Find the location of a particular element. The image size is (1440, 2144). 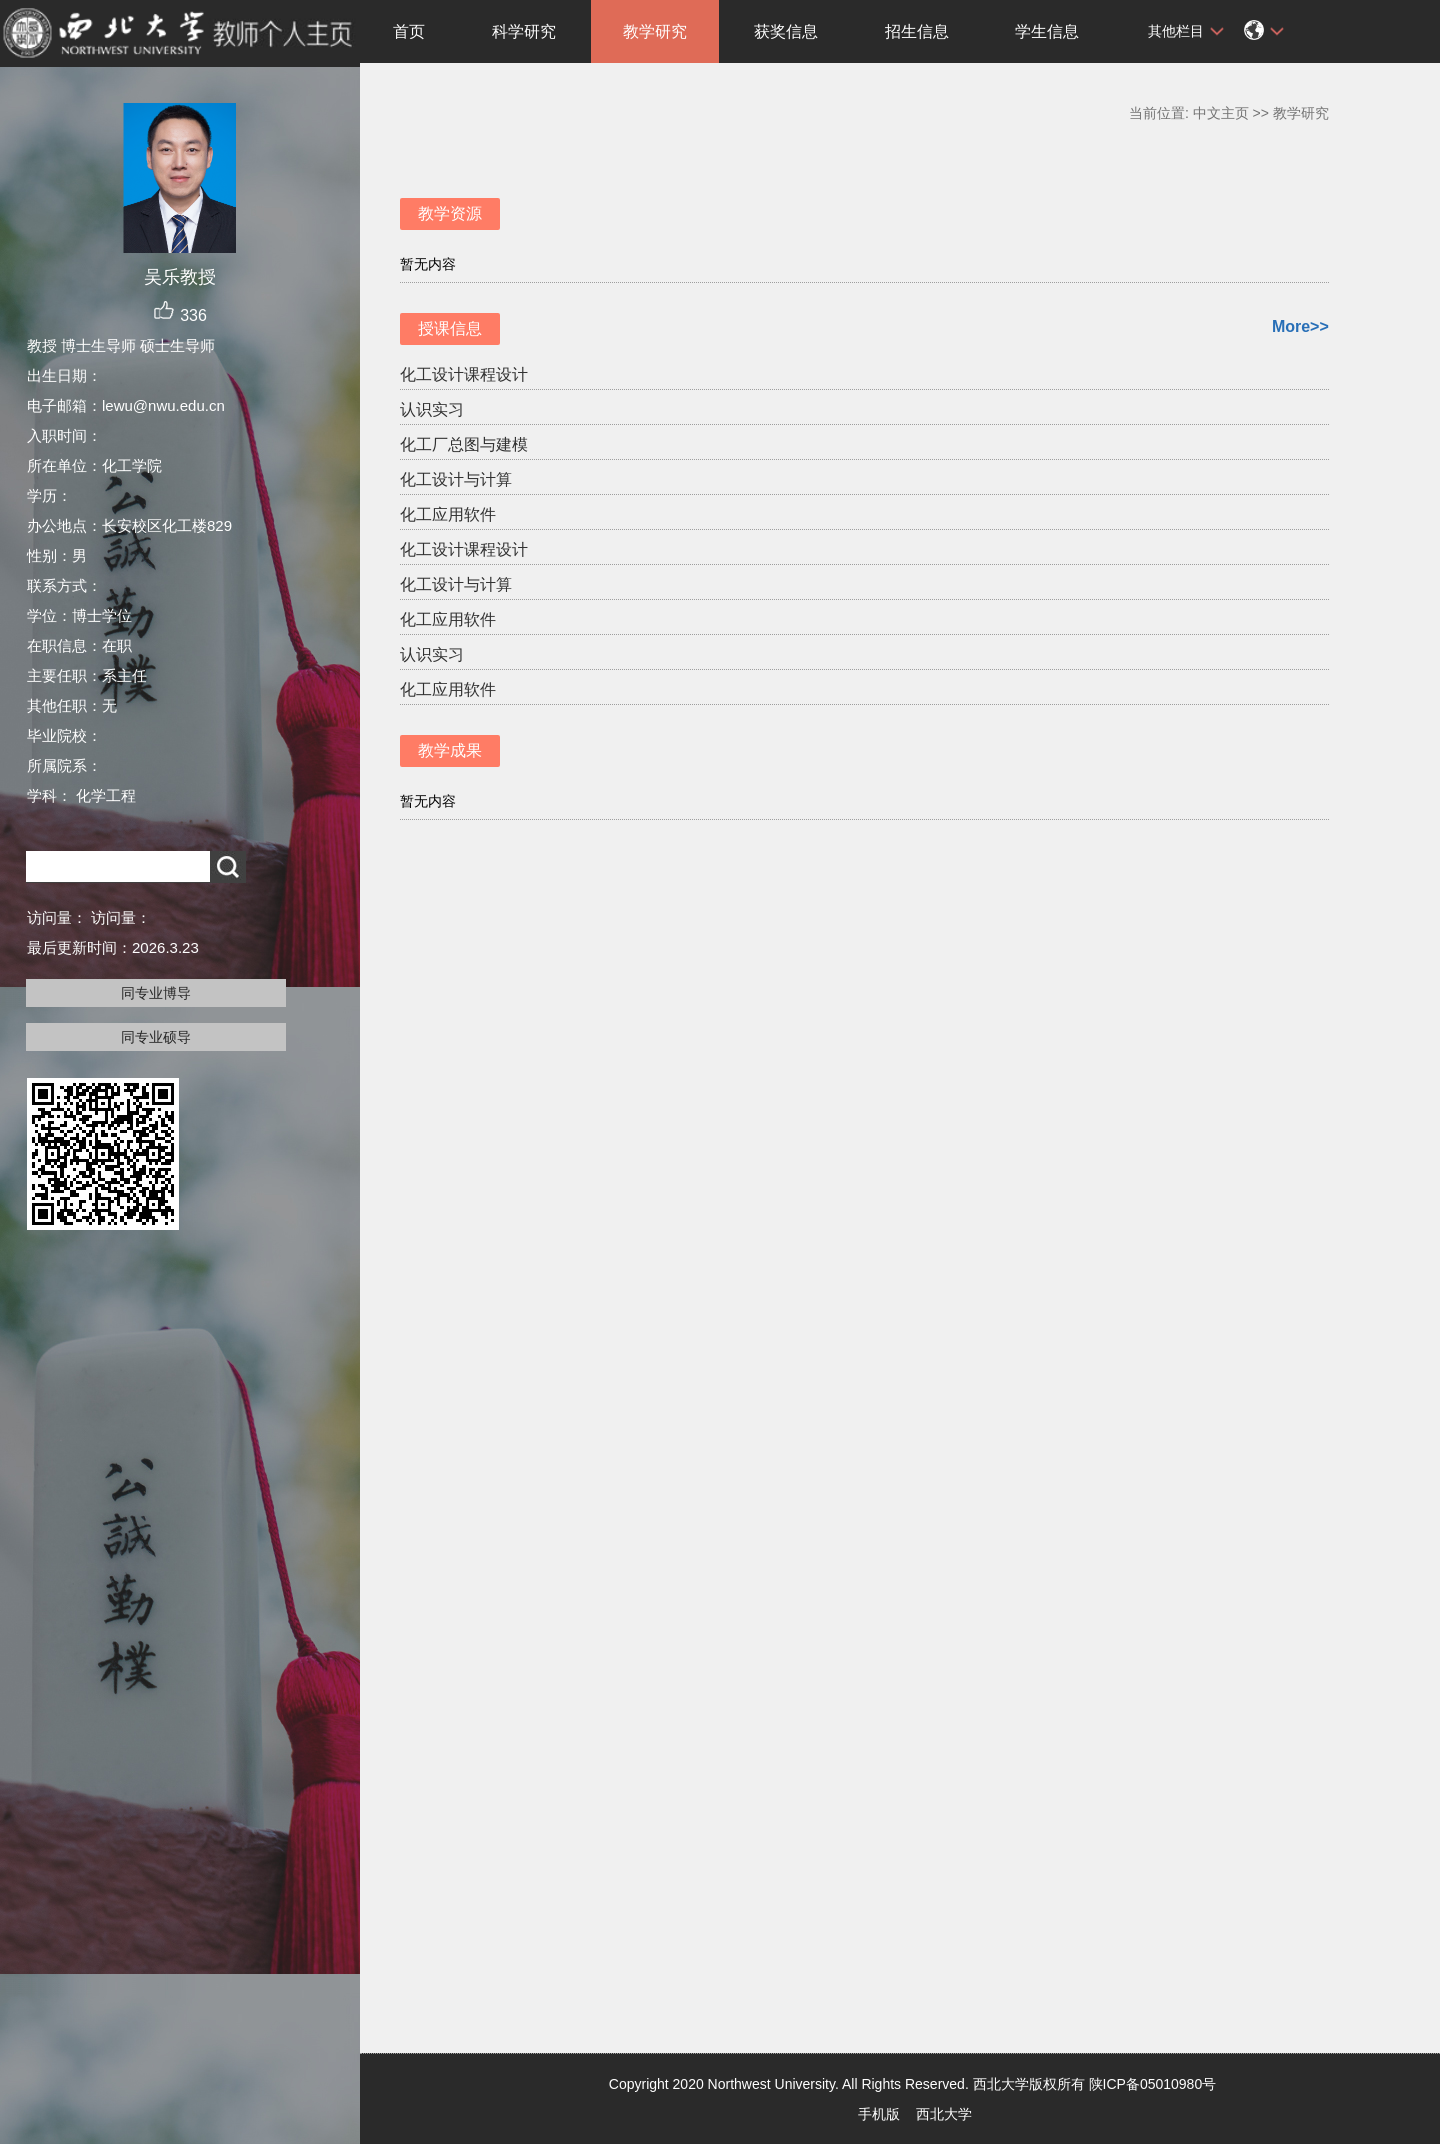

手机版 is located at coordinates (879, 2114).